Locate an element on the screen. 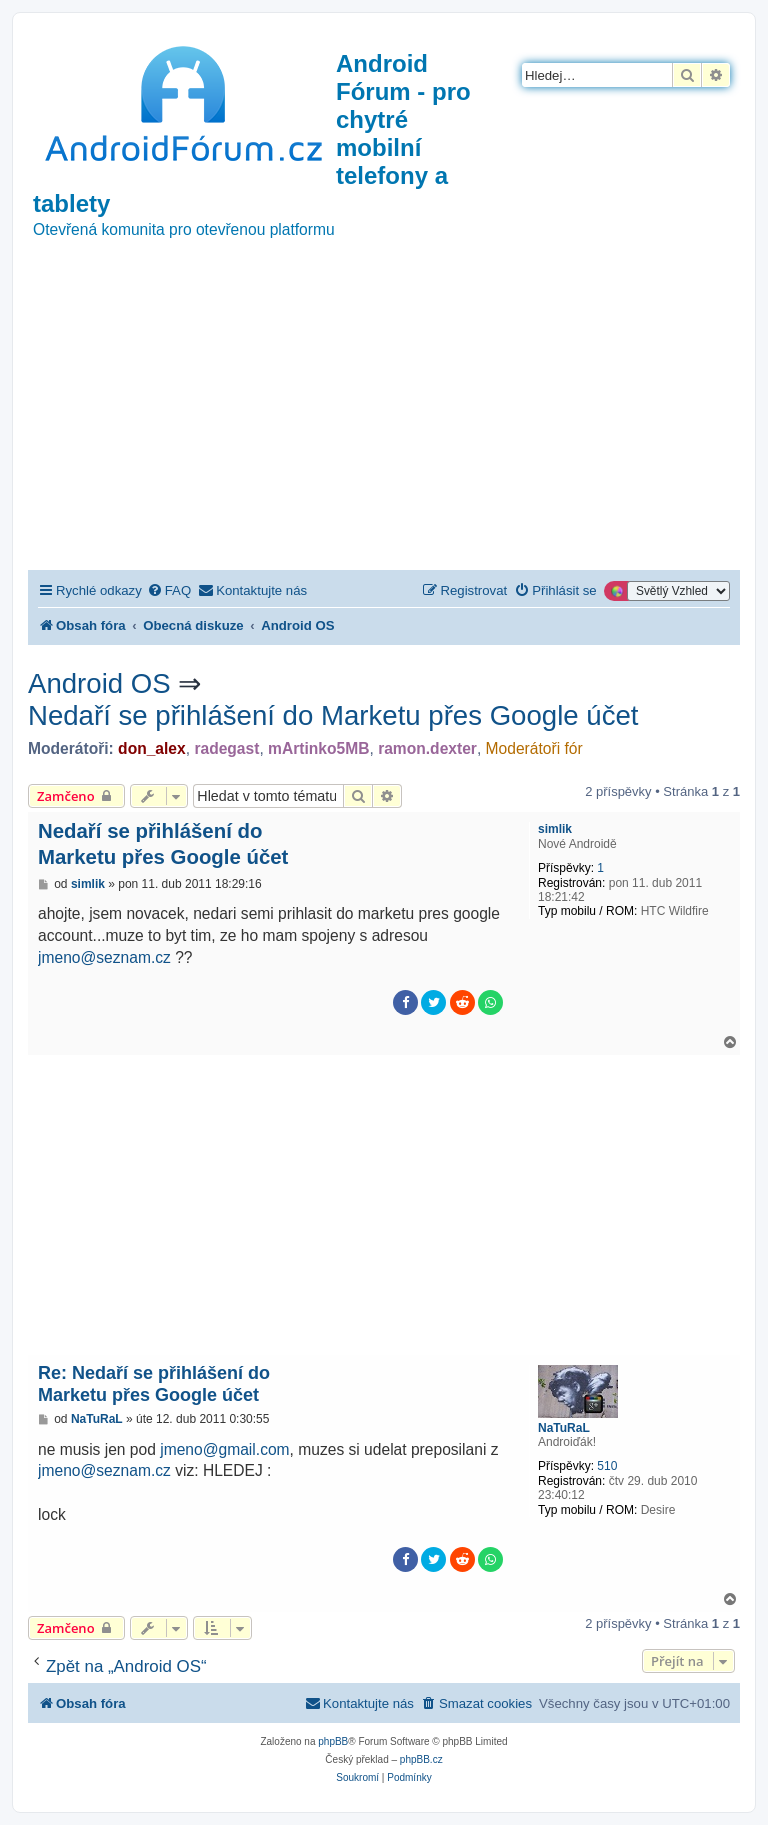  jmeno@seznam.cz is located at coordinates (104, 957).